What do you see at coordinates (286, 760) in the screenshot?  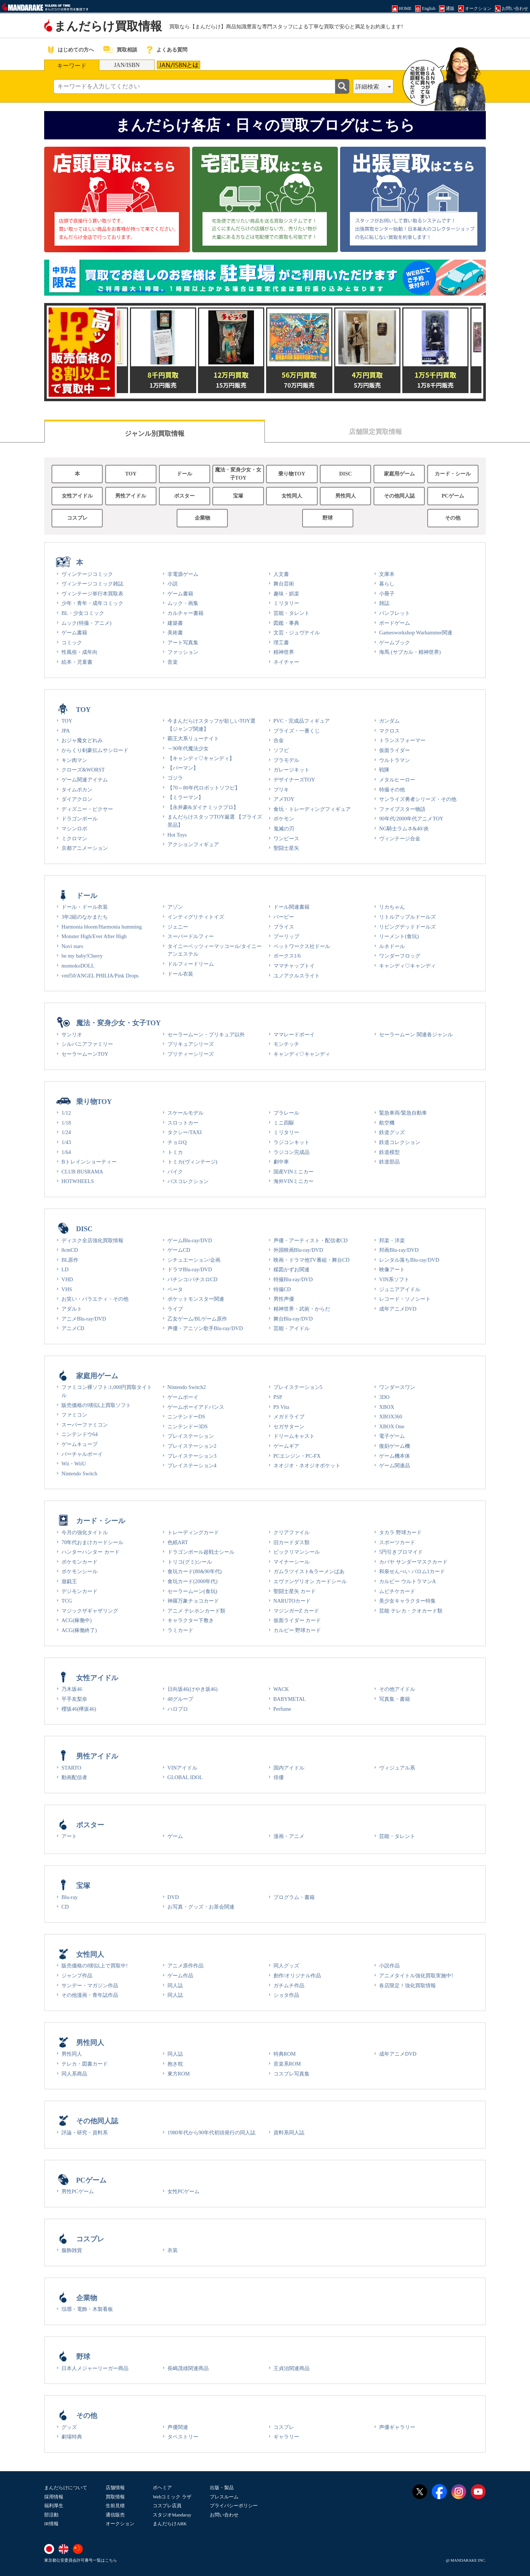 I see `プラモデル` at bounding box center [286, 760].